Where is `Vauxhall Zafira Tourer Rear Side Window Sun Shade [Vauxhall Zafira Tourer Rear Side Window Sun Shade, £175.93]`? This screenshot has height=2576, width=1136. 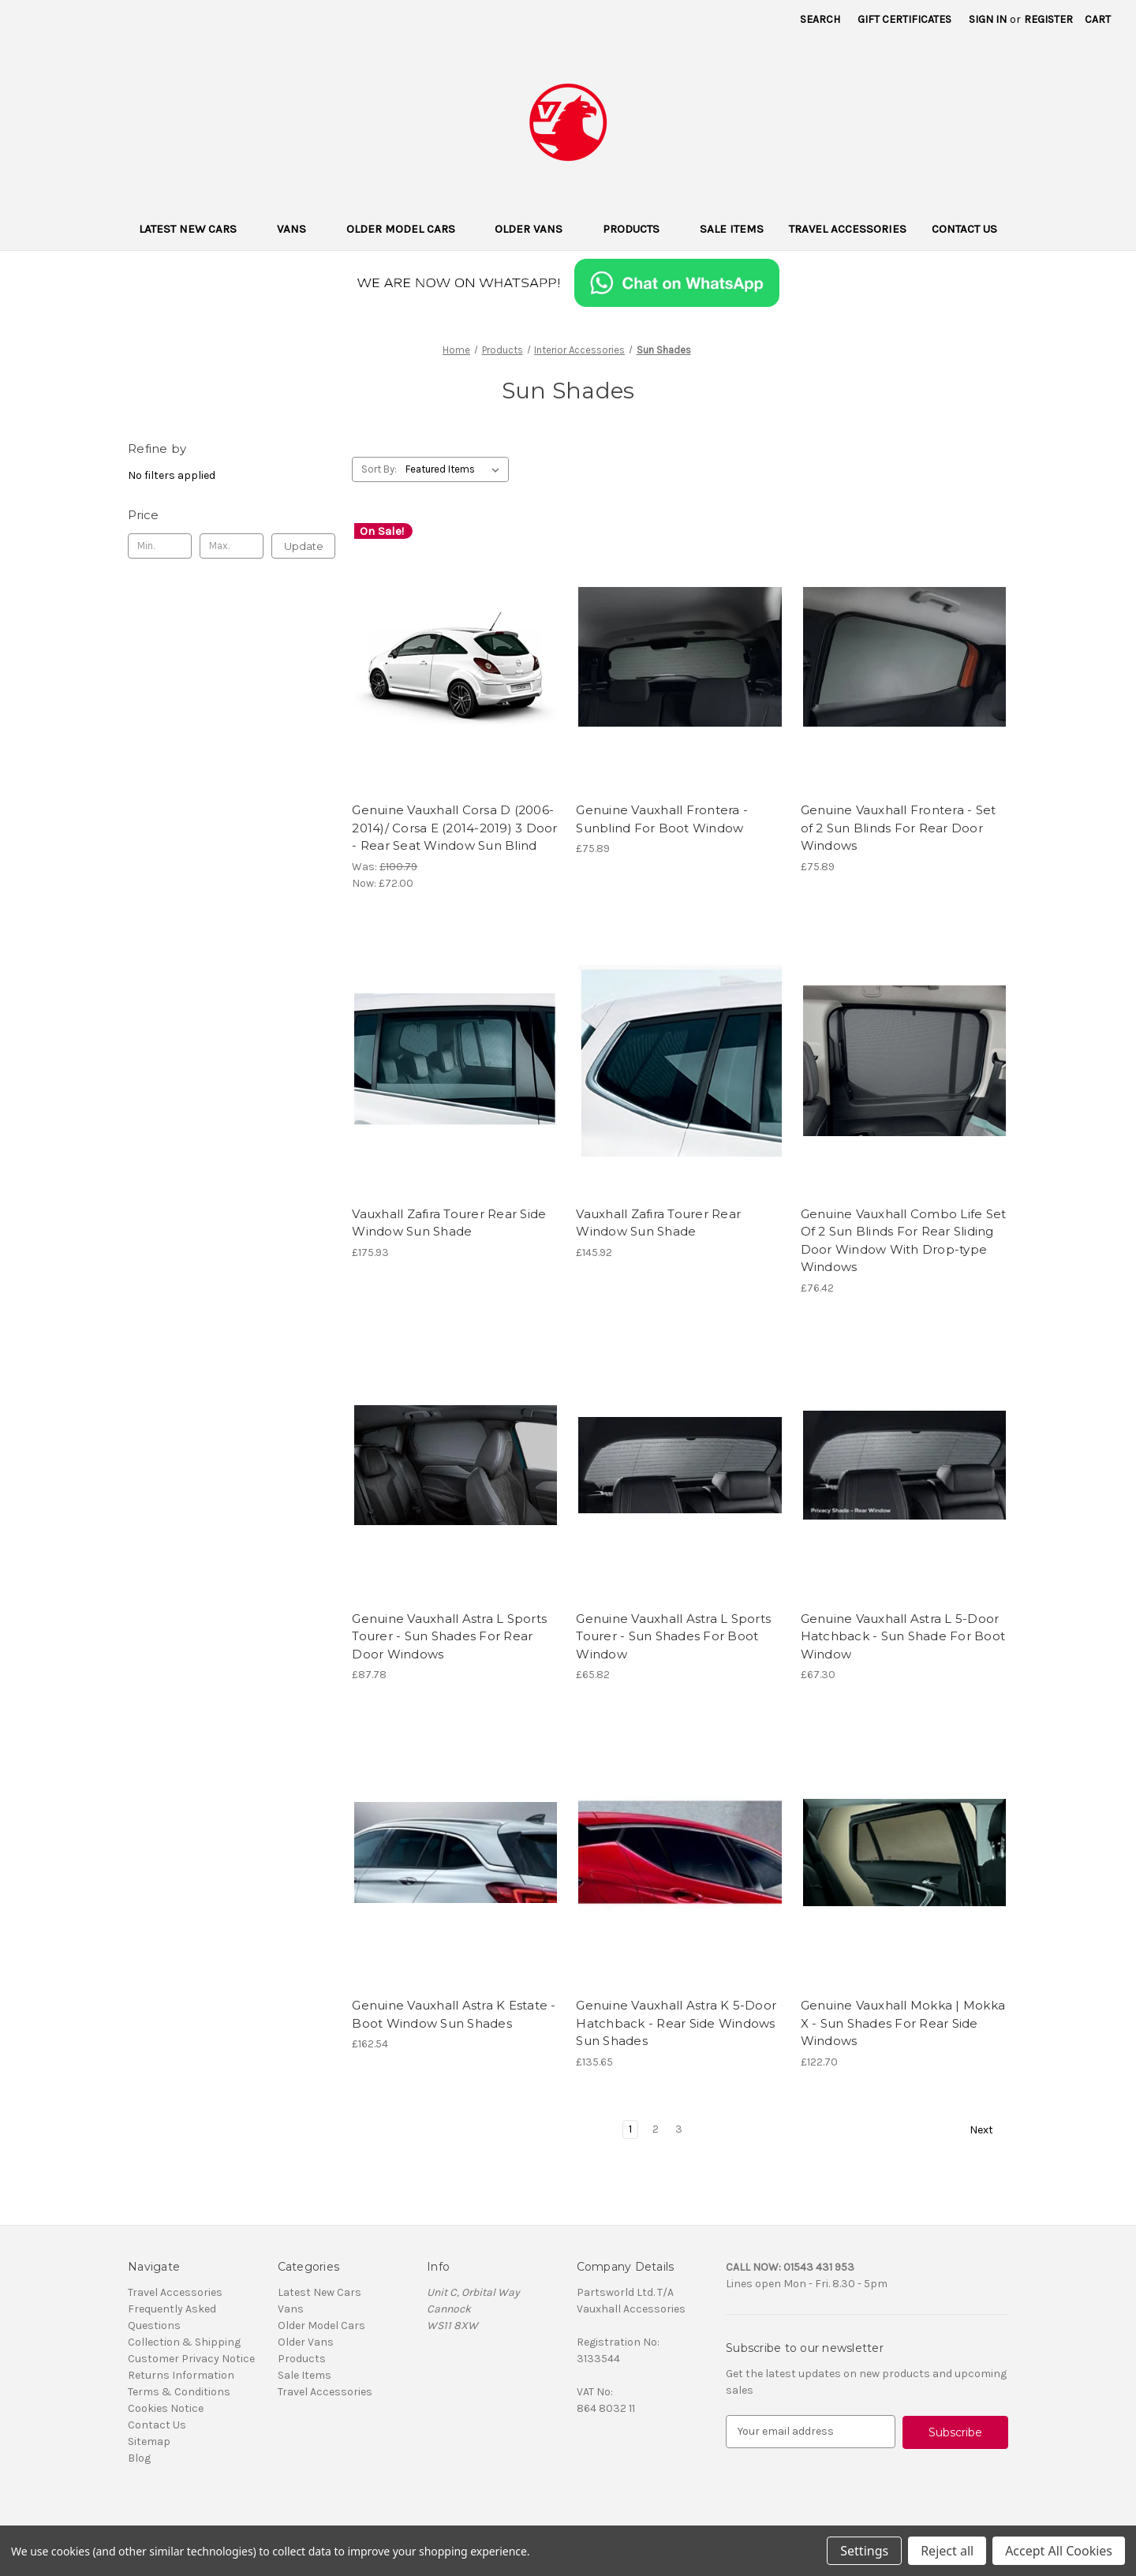 Vauxhall Zafira Tourer Rear Side Window Sun Shade [Vauxhall Zafira Tourer Rear Side Window Sun Shade, £175.93] is located at coordinates (449, 1222).